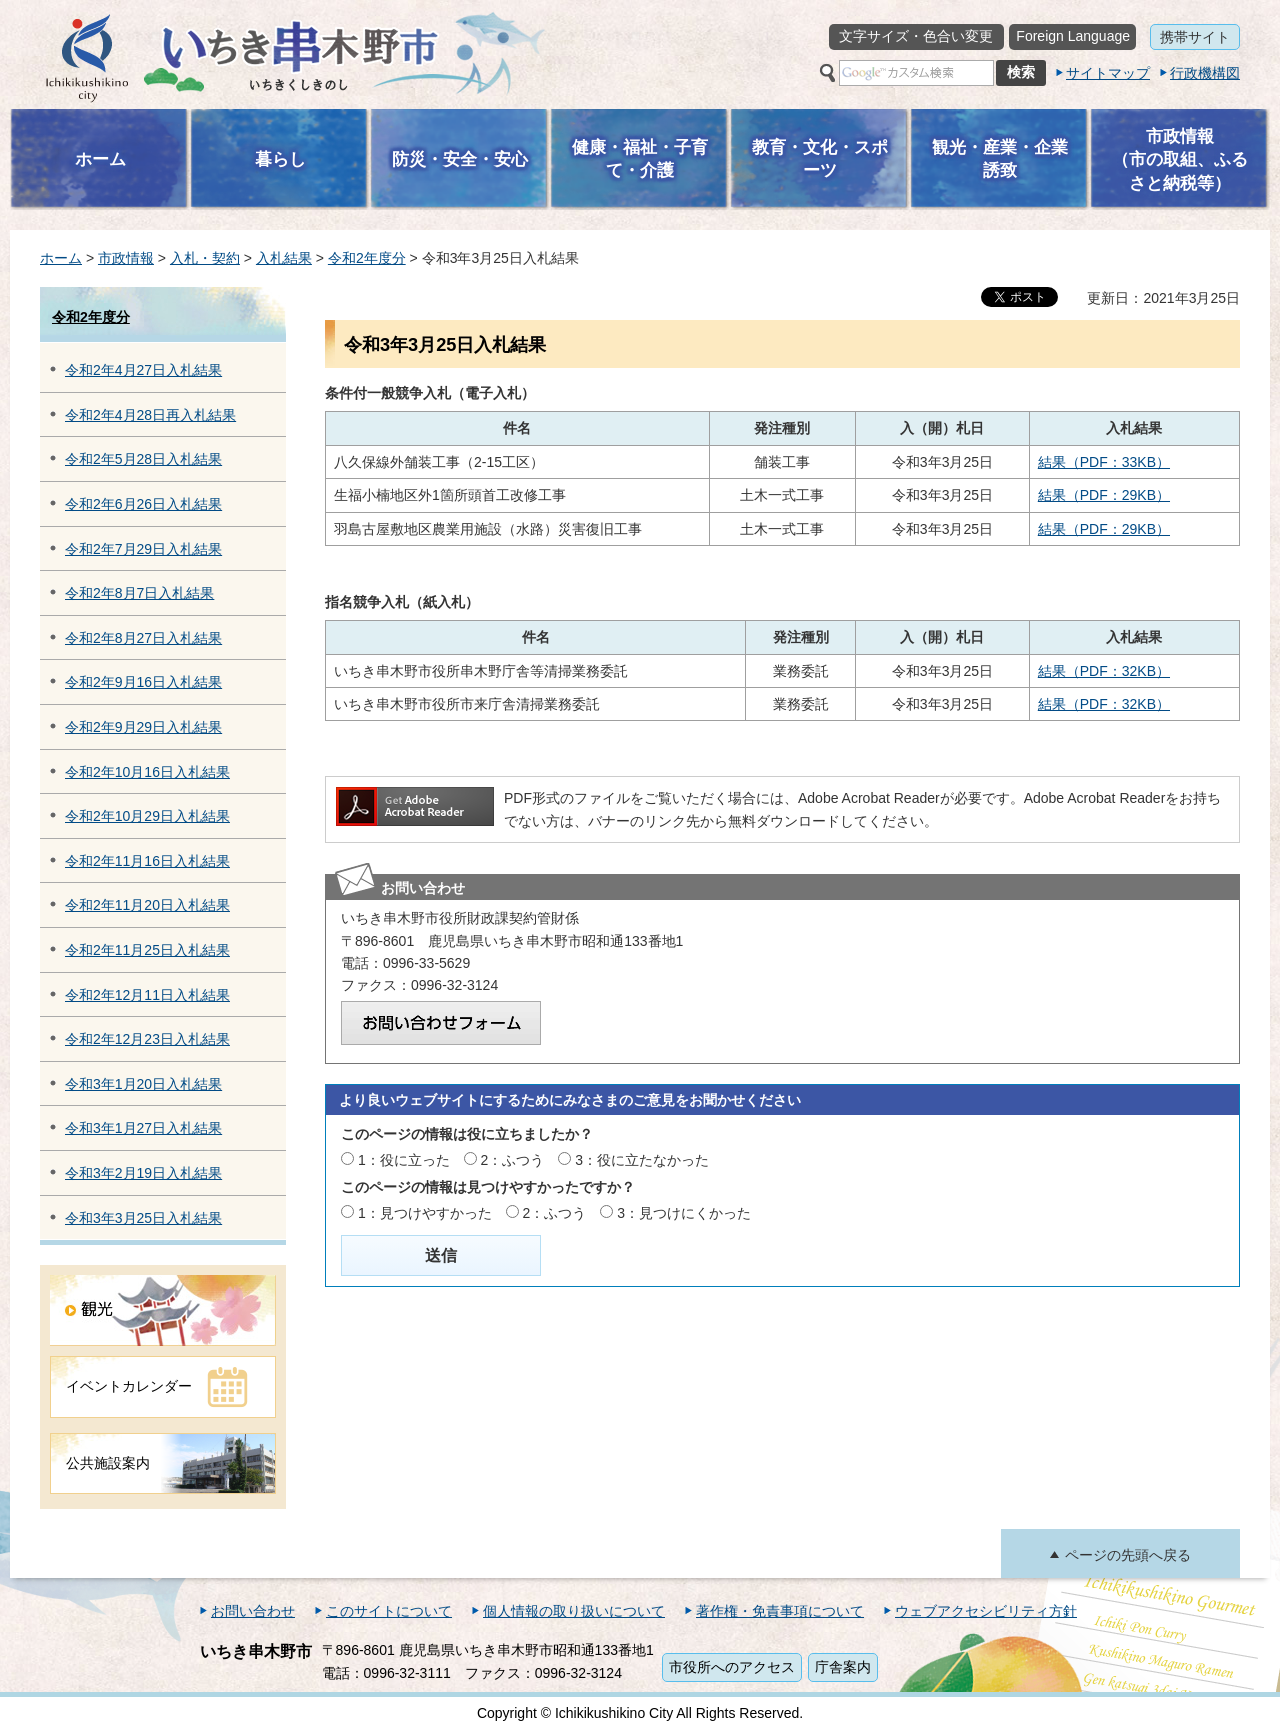 This screenshot has height=1728, width=1280. Describe the element at coordinates (574, 1611) in the screenshot. I see `個人情報の取り扱いについて` at that location.